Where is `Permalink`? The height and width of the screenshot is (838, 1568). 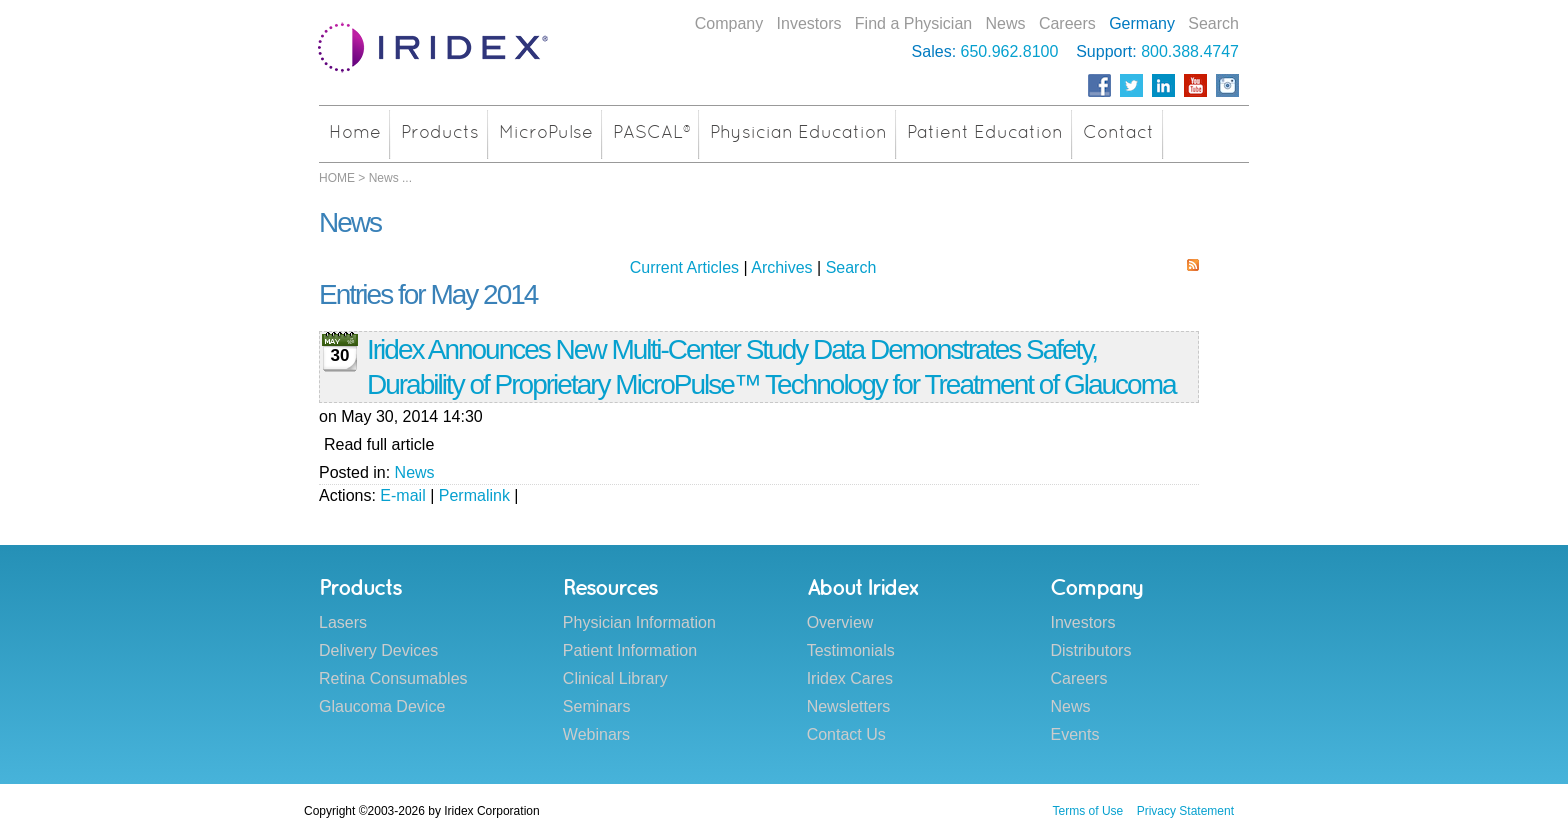 Permalink is located at coordinates (474, 495).